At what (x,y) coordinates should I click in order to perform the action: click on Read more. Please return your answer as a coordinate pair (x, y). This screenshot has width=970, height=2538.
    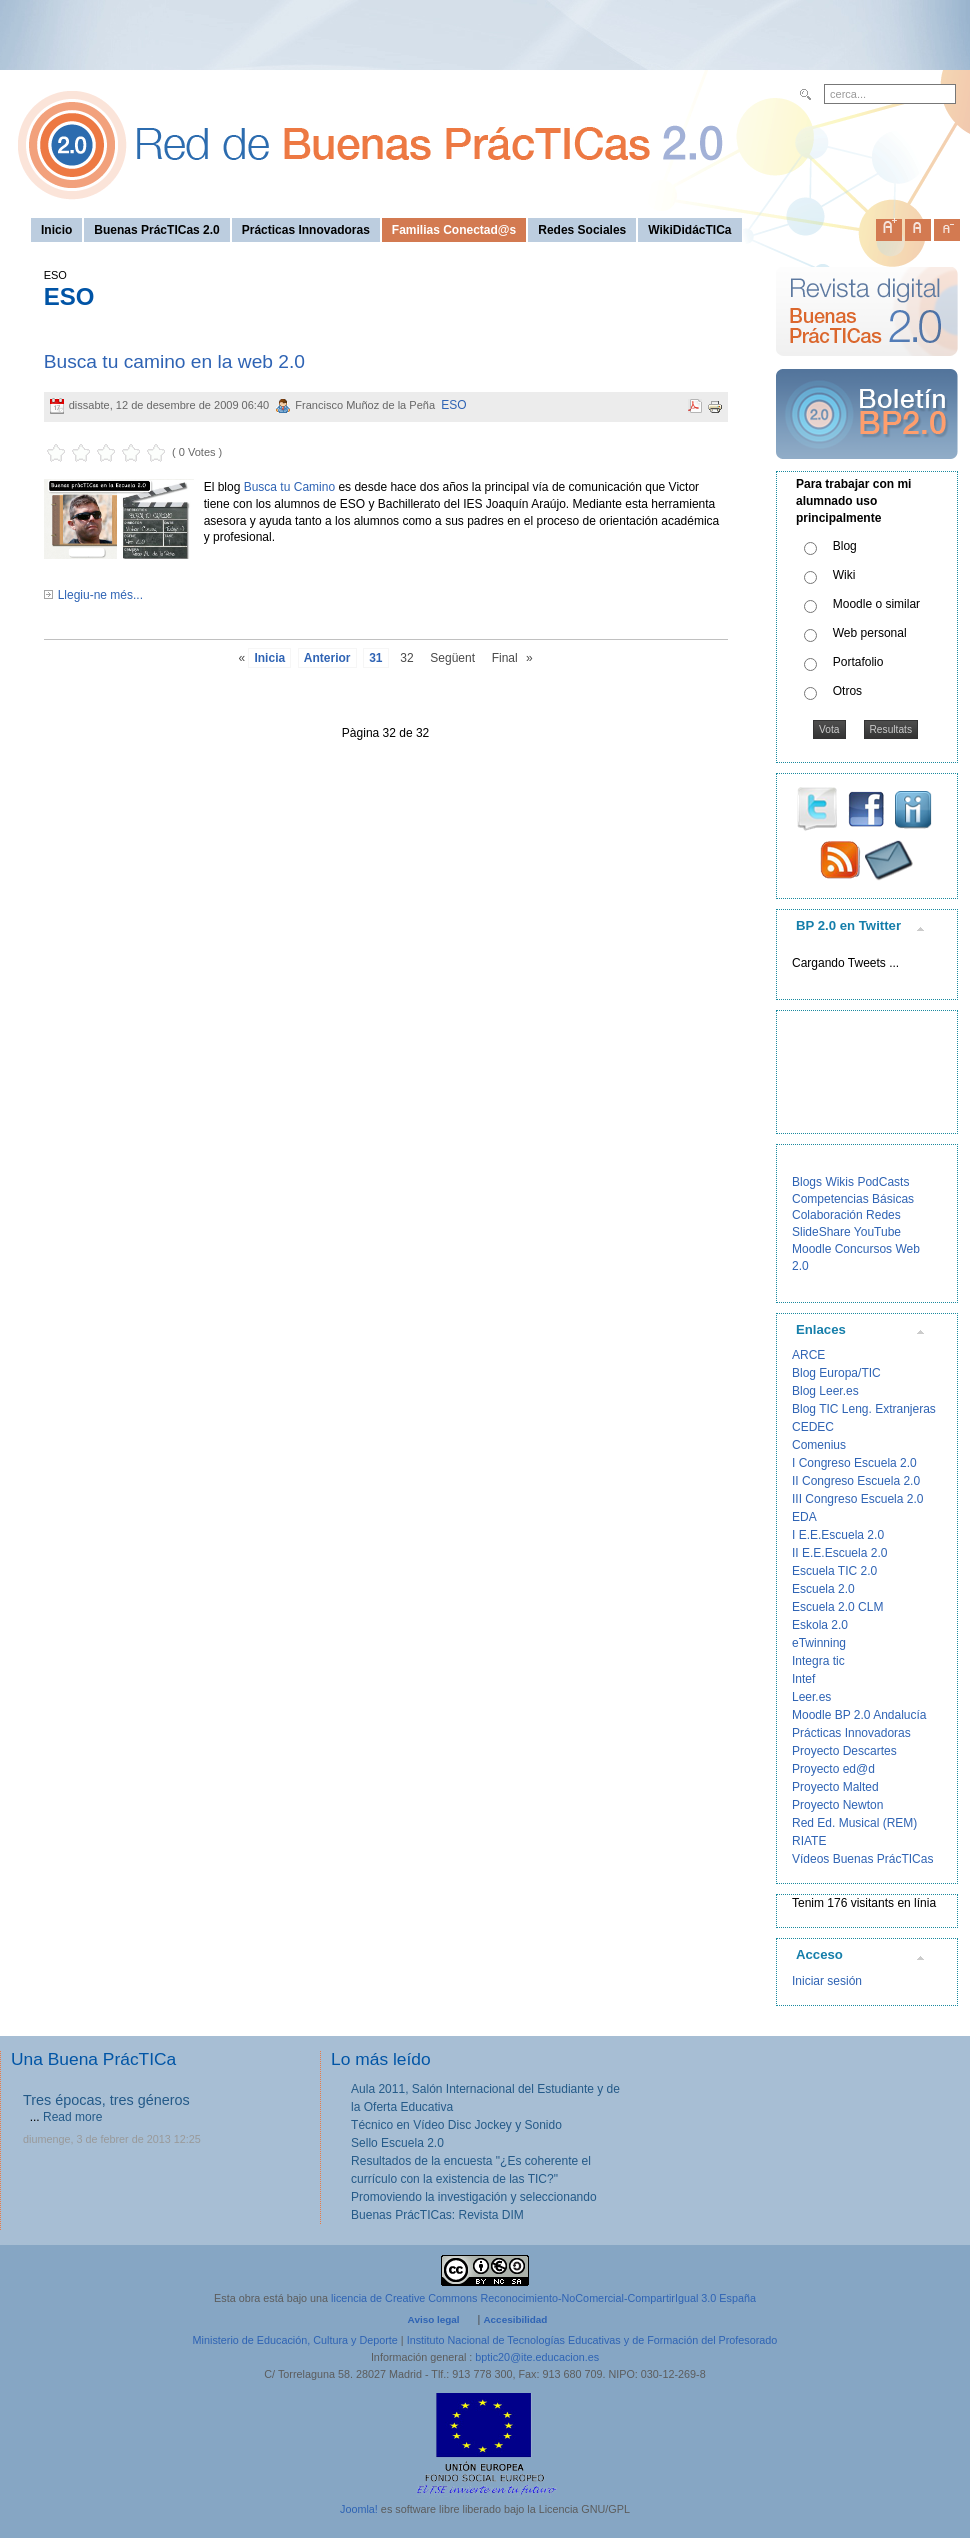
    Looking at the image, I should click on (72, 2117).